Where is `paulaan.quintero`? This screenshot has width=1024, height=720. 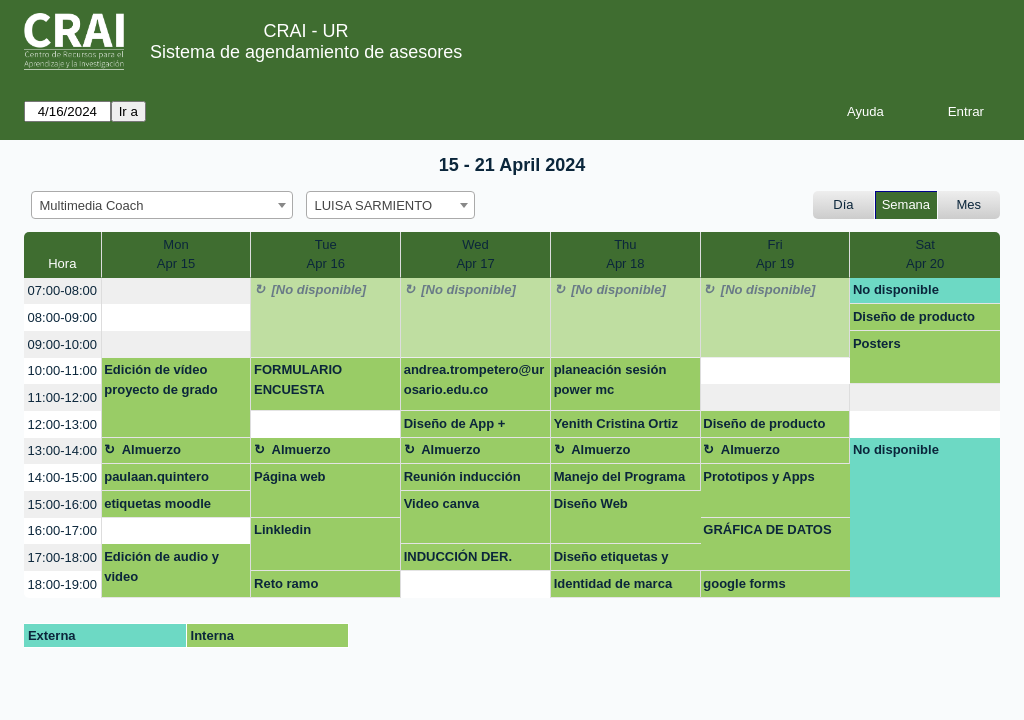
paulaan.quintero is located at coordinates (156, 476).